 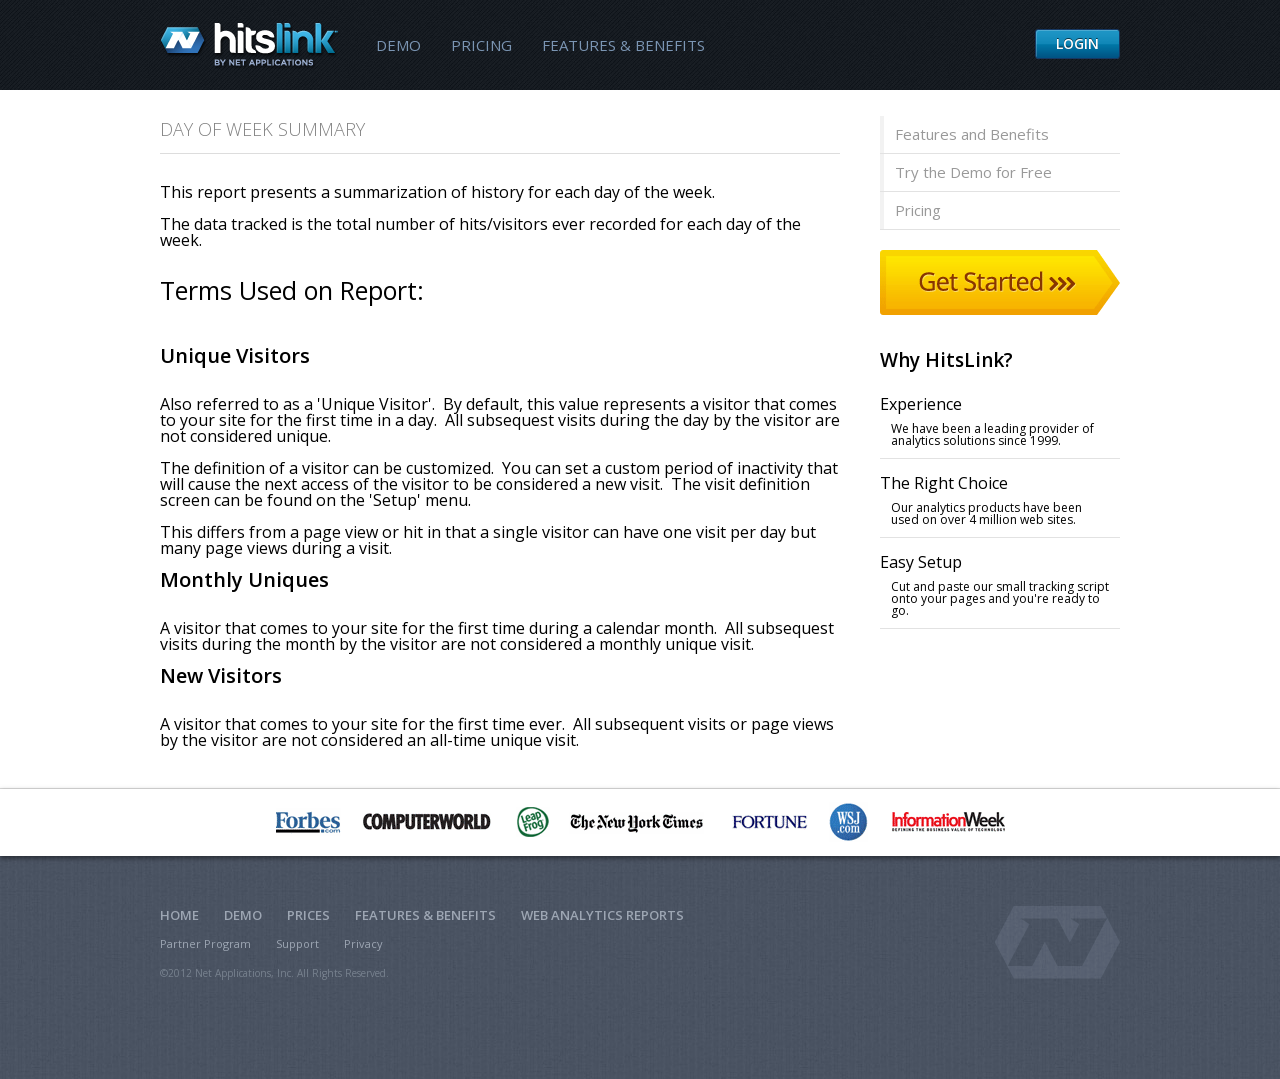 What do you see at coordinates (179, 915) in the screenshot?
I see `Home` at bounding box center [179, 915].